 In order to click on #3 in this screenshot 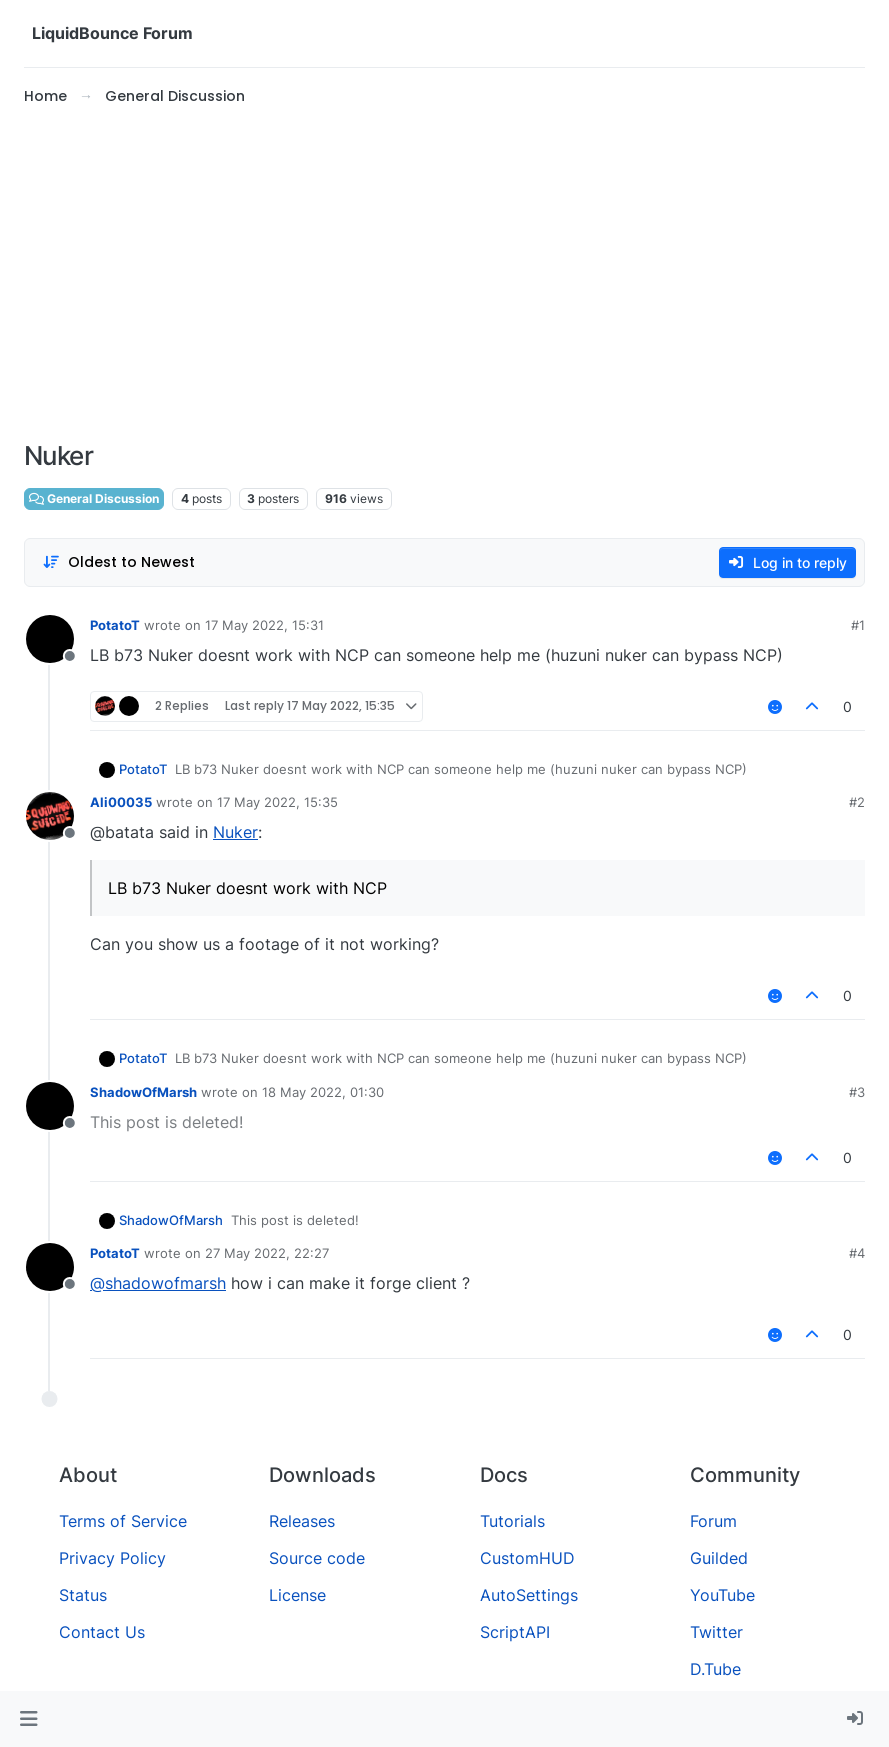, I will do `click(857, 1092)`.